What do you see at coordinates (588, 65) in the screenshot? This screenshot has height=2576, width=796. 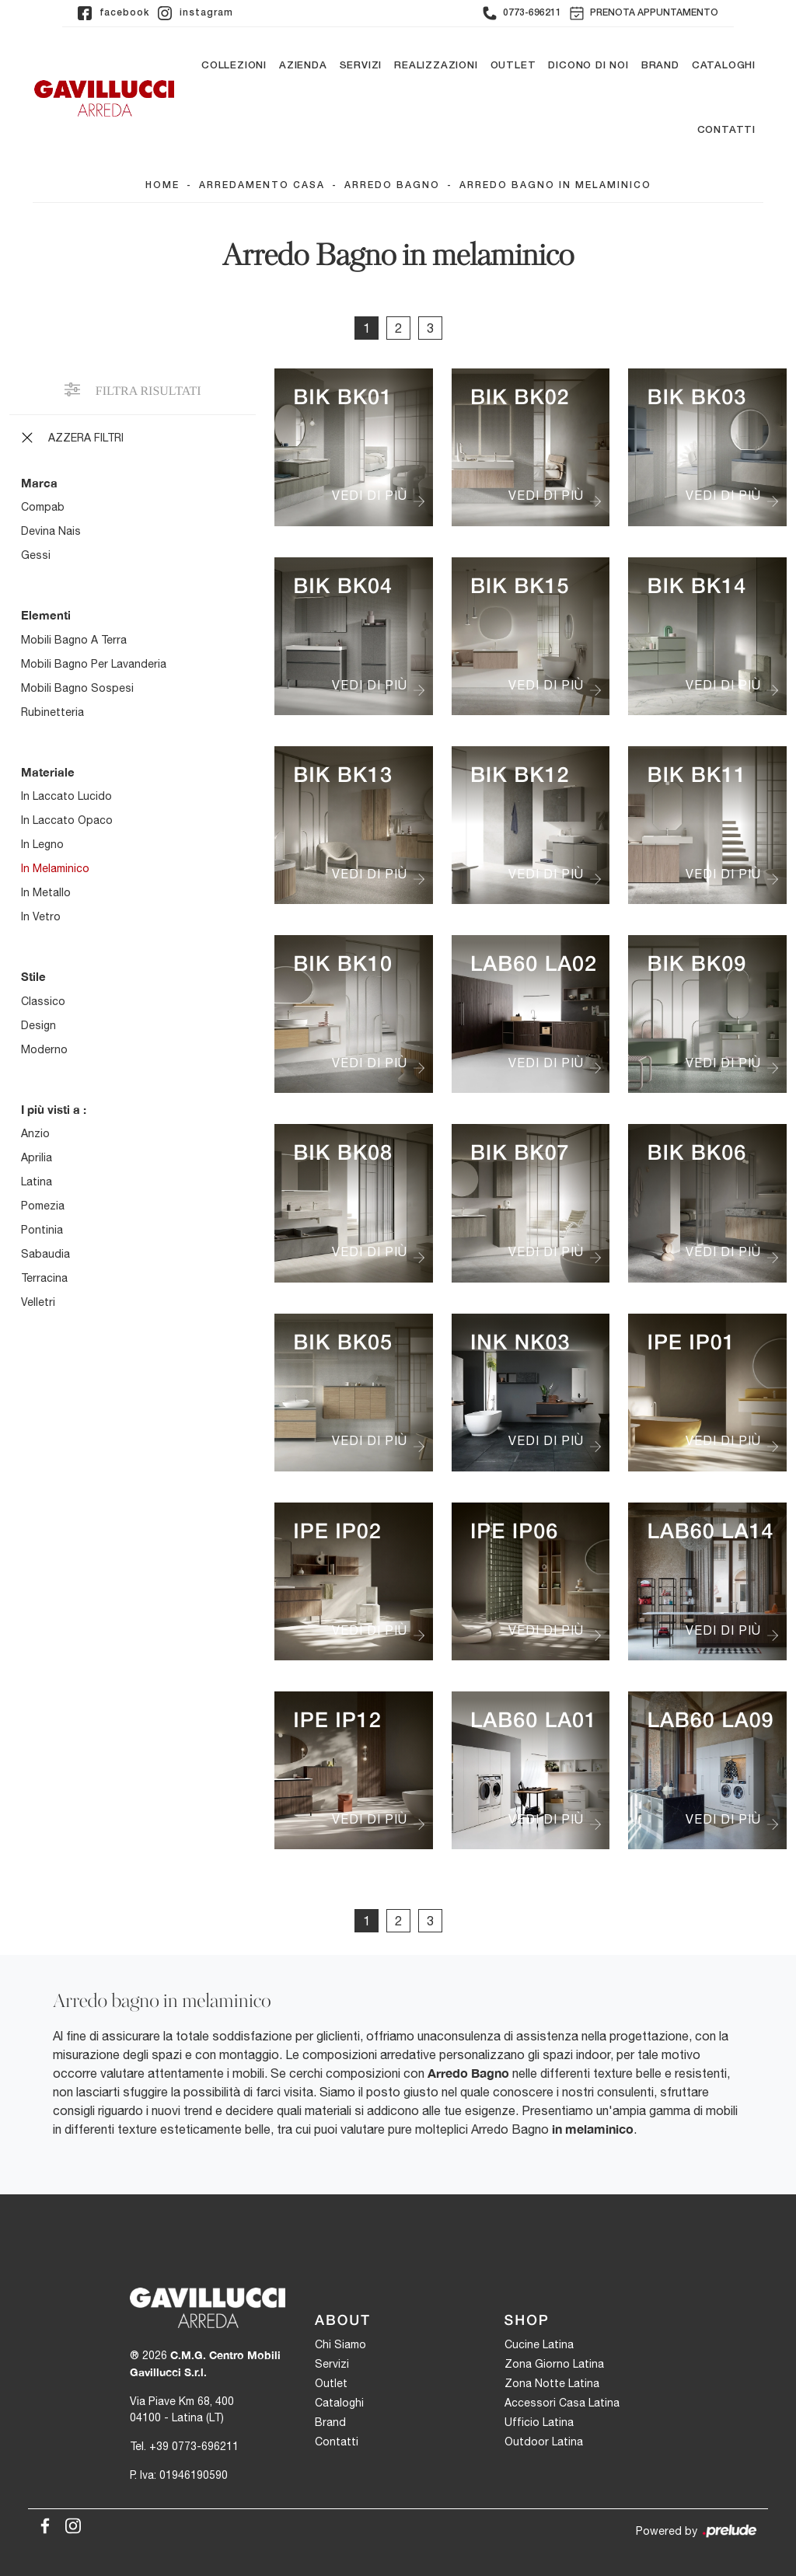 I see `Dicono di noi` at bounding box center [588, 65].